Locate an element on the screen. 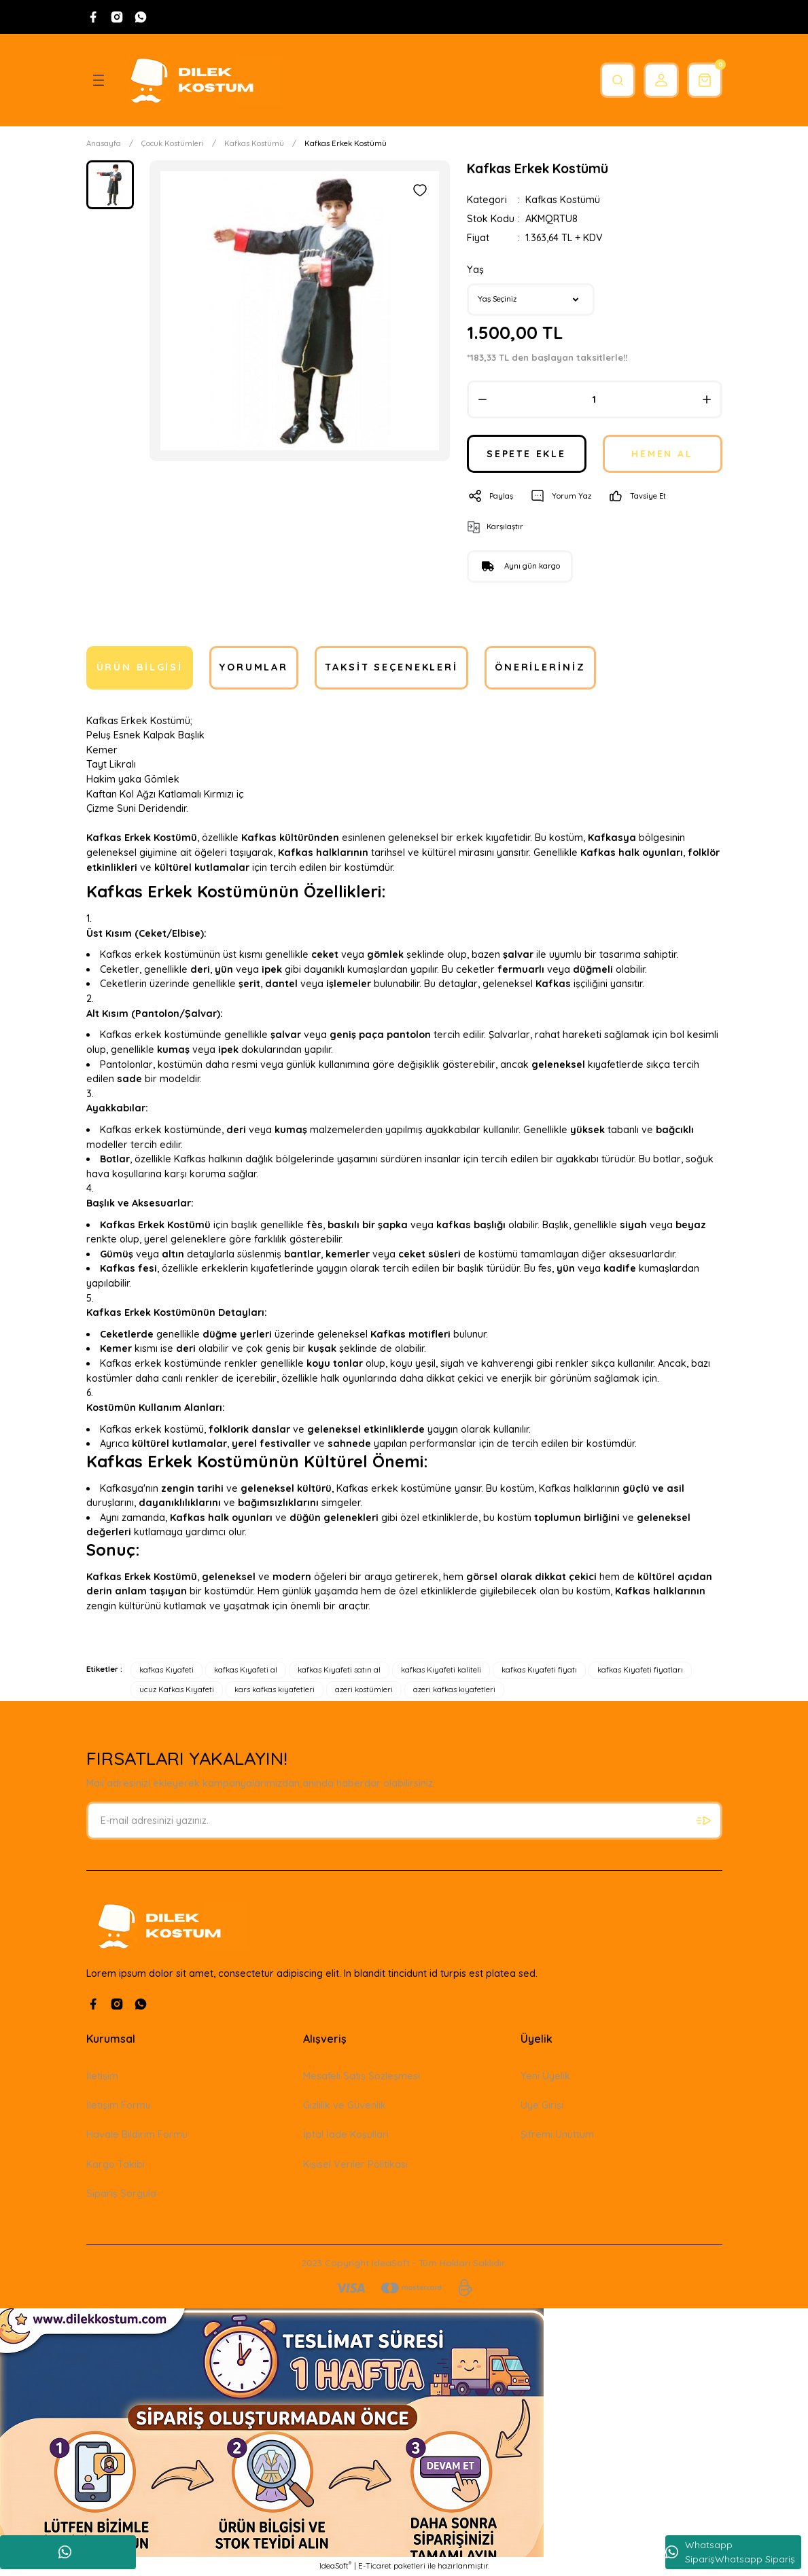  Kişisel Veriler Politikası is located at coordinates (355, 2164).